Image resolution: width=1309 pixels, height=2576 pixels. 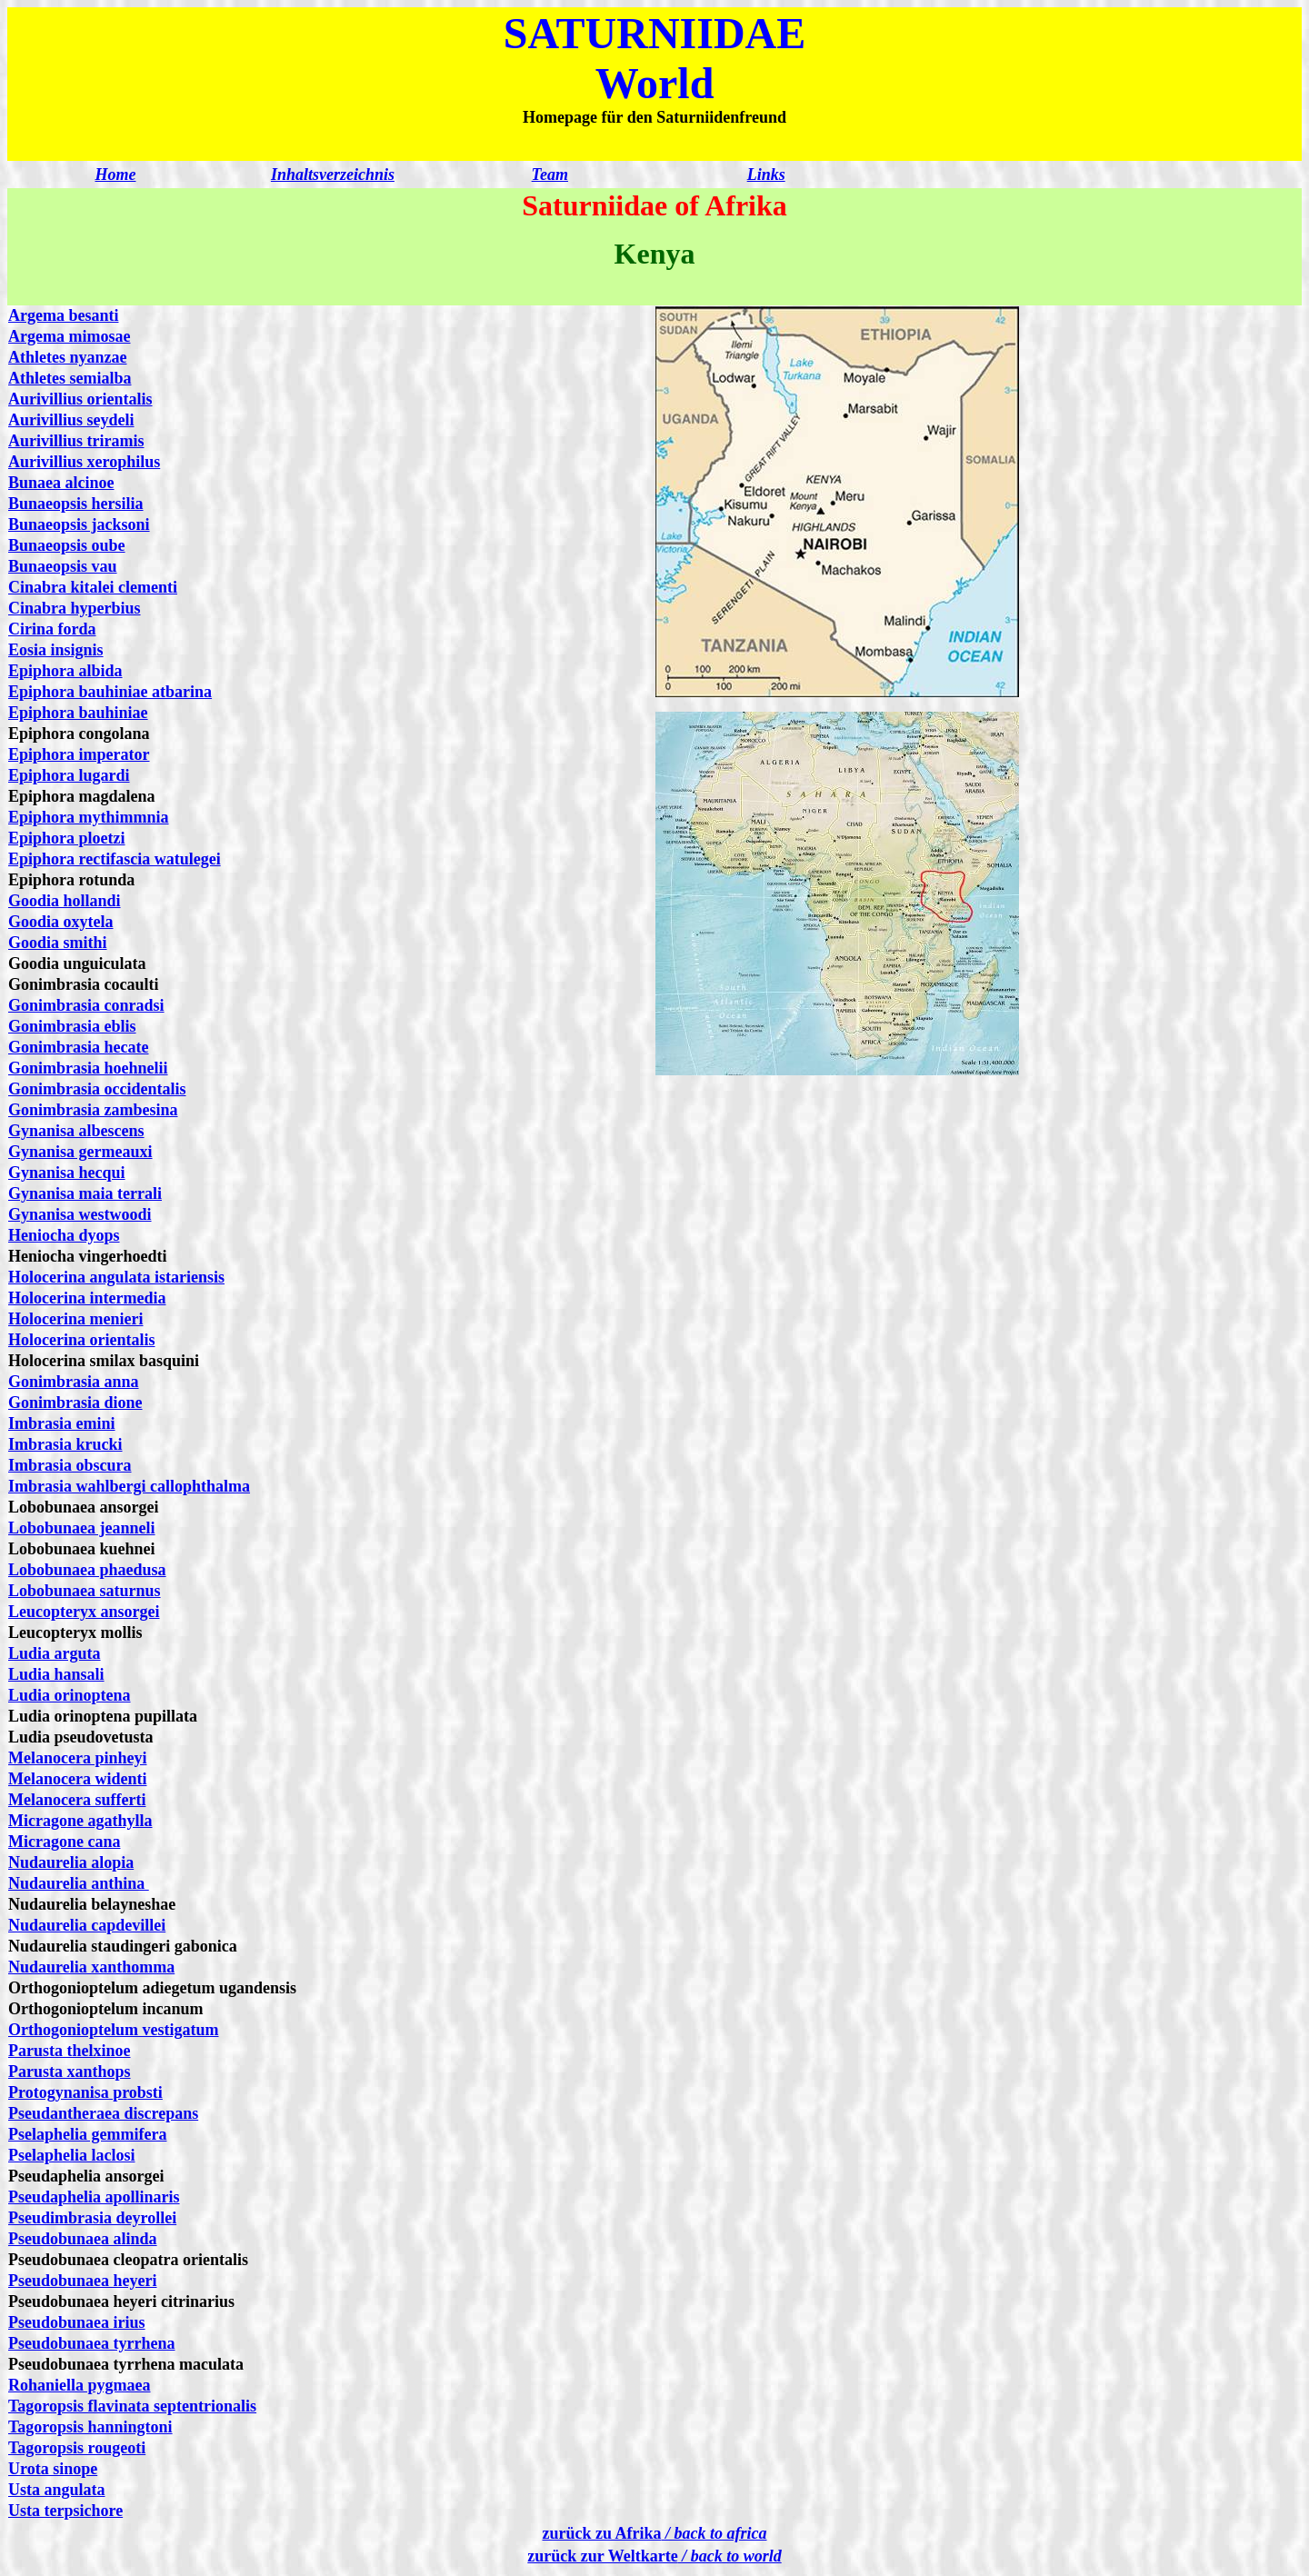 I want to click on Imbrasia wahlbergi callophthalma, so click(x=129, y=1486).